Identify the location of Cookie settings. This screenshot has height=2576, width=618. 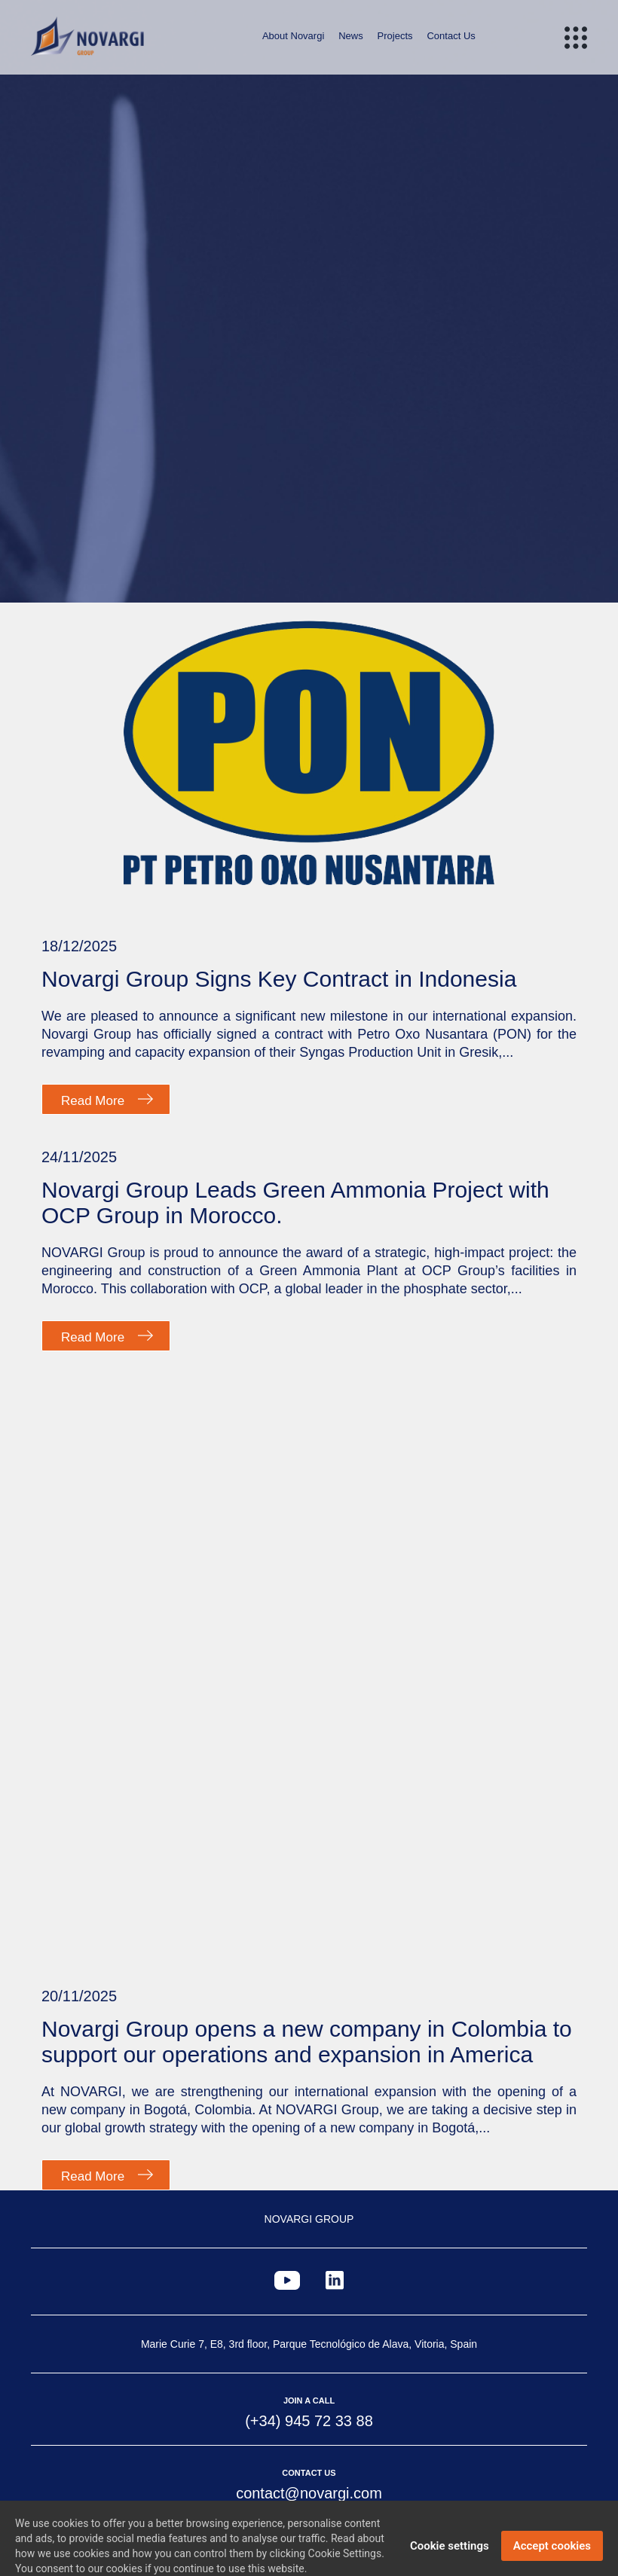
(449, 2557).